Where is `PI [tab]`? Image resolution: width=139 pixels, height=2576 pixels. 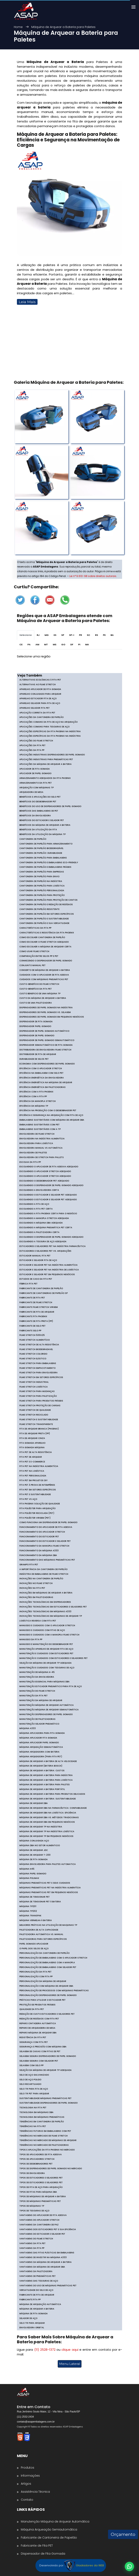 PI [tab] is located at coordinates (79, 644).